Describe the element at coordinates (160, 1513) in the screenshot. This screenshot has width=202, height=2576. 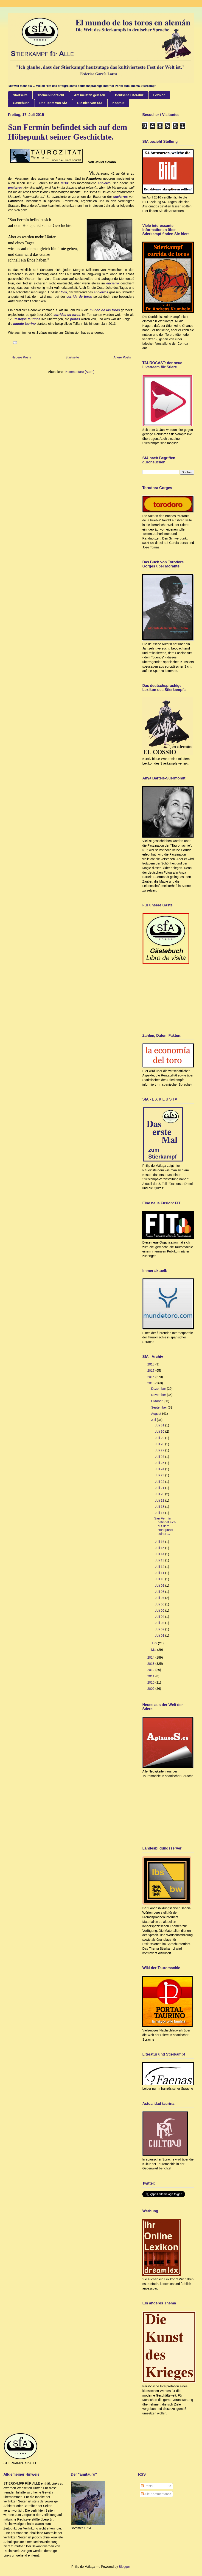
I see `Juli 17` at that location.